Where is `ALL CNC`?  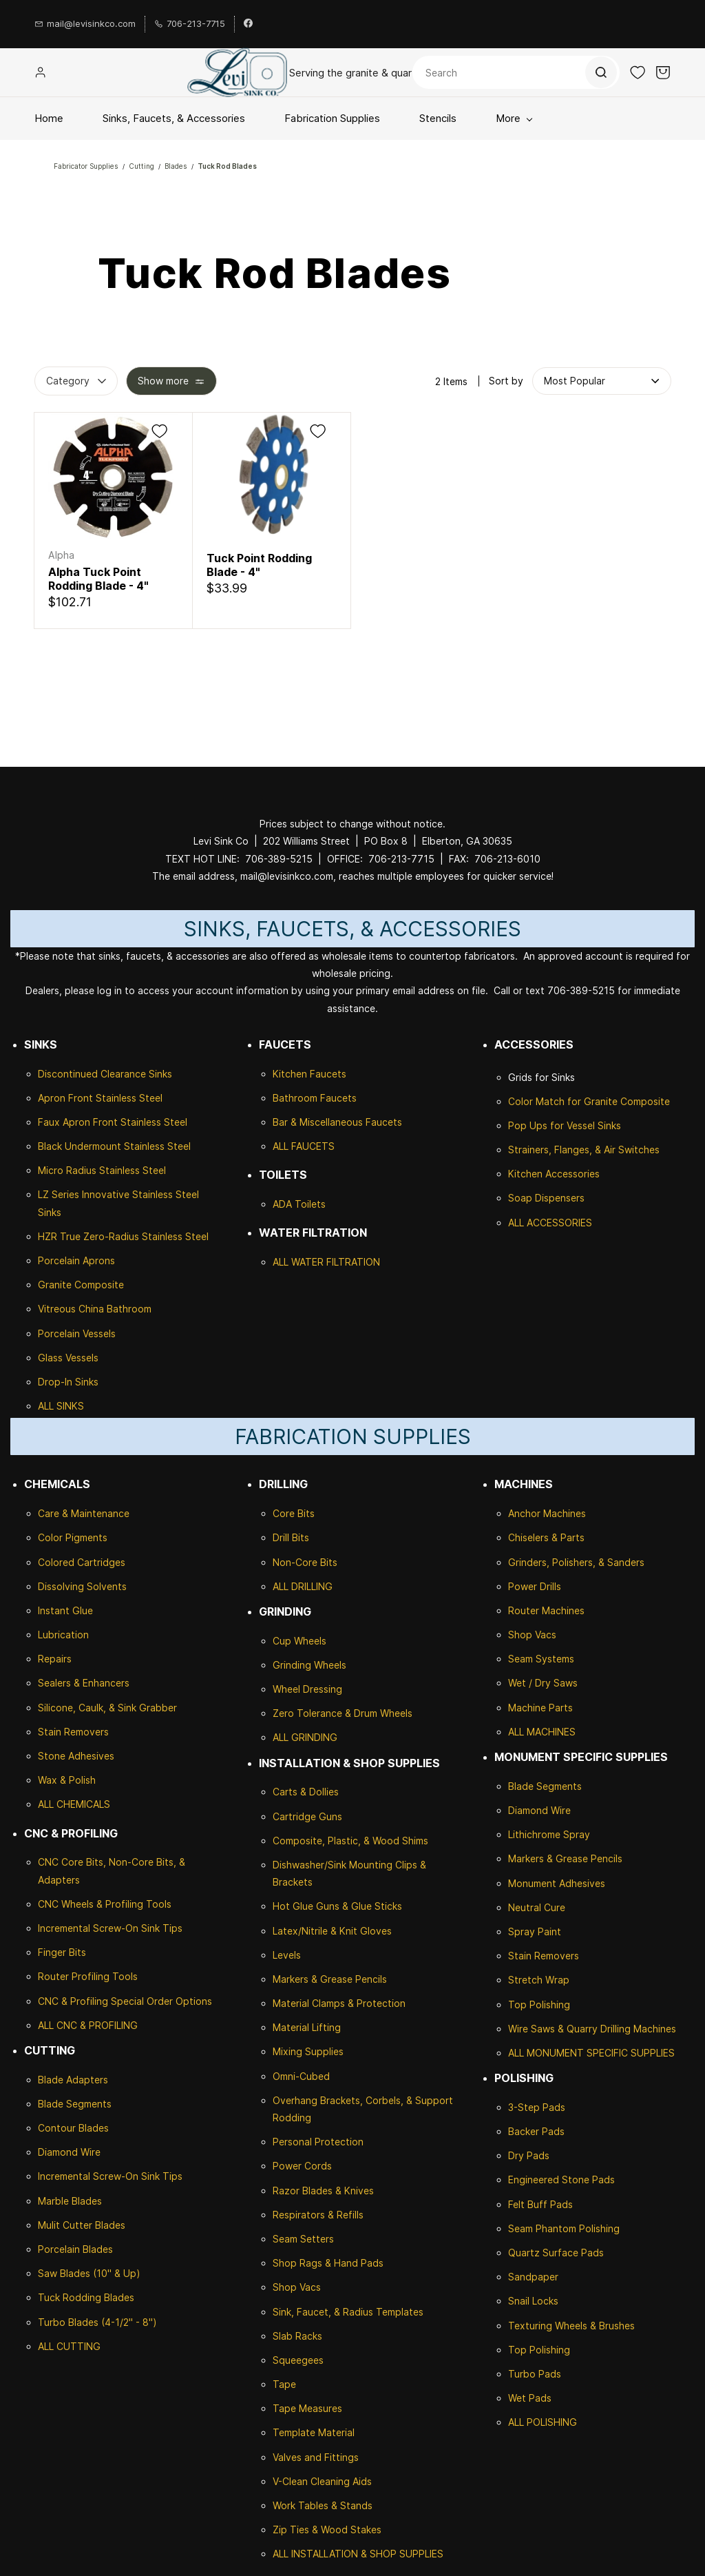
ALL CNC is located at coordinates (57, 2025).